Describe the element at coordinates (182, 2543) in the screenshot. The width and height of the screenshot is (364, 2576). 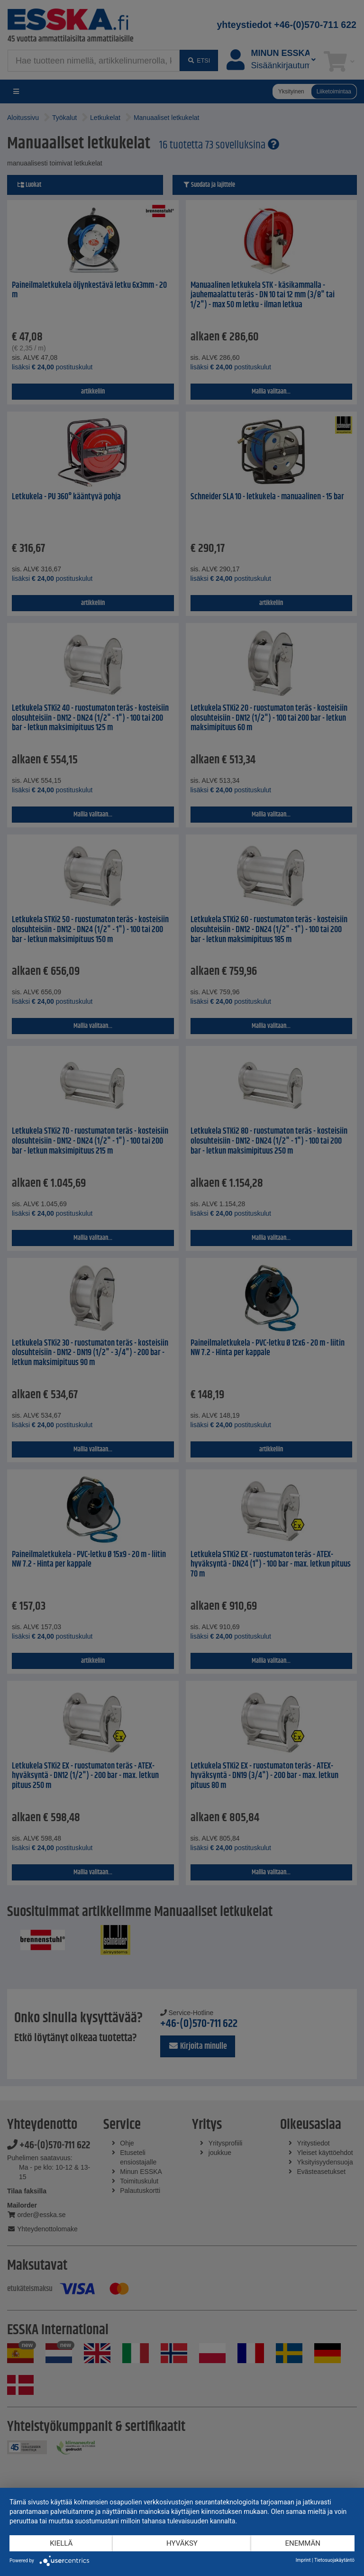
I see `Hyväksy` at that location.